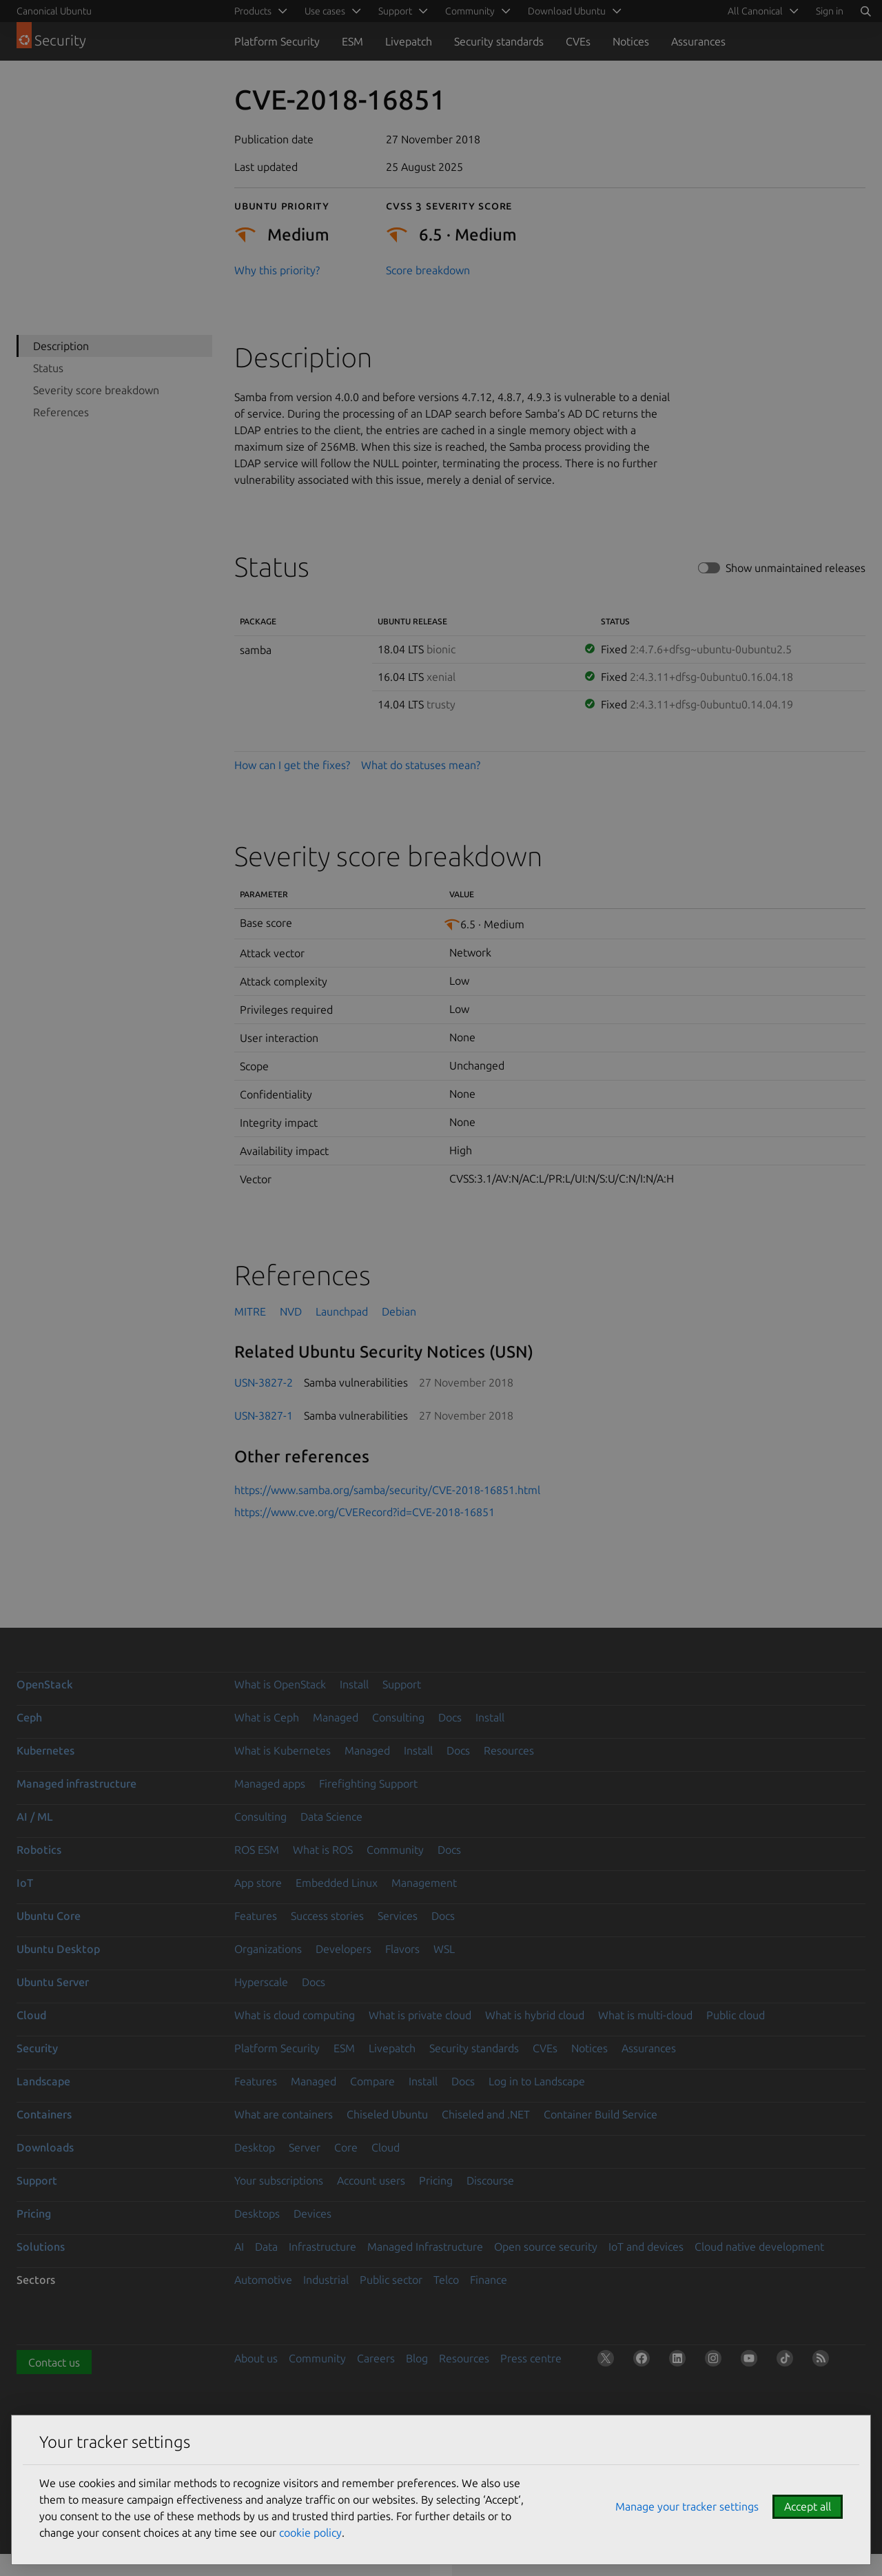  What do you see at coordinates (323, 1849) in the screenshot?
I see `What is ROS` at bounding box center [323, 1849].